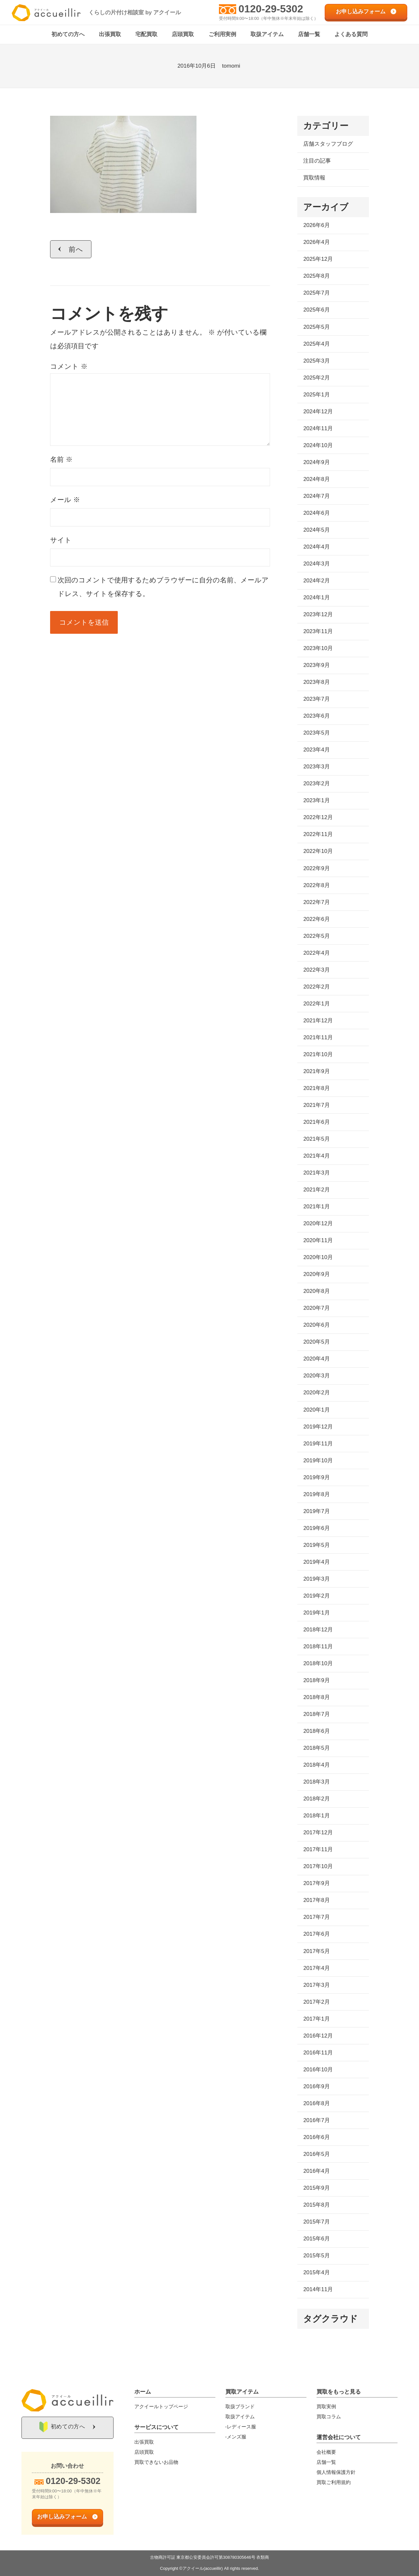  I want to click on 2020年1月, so click(316, 1410).